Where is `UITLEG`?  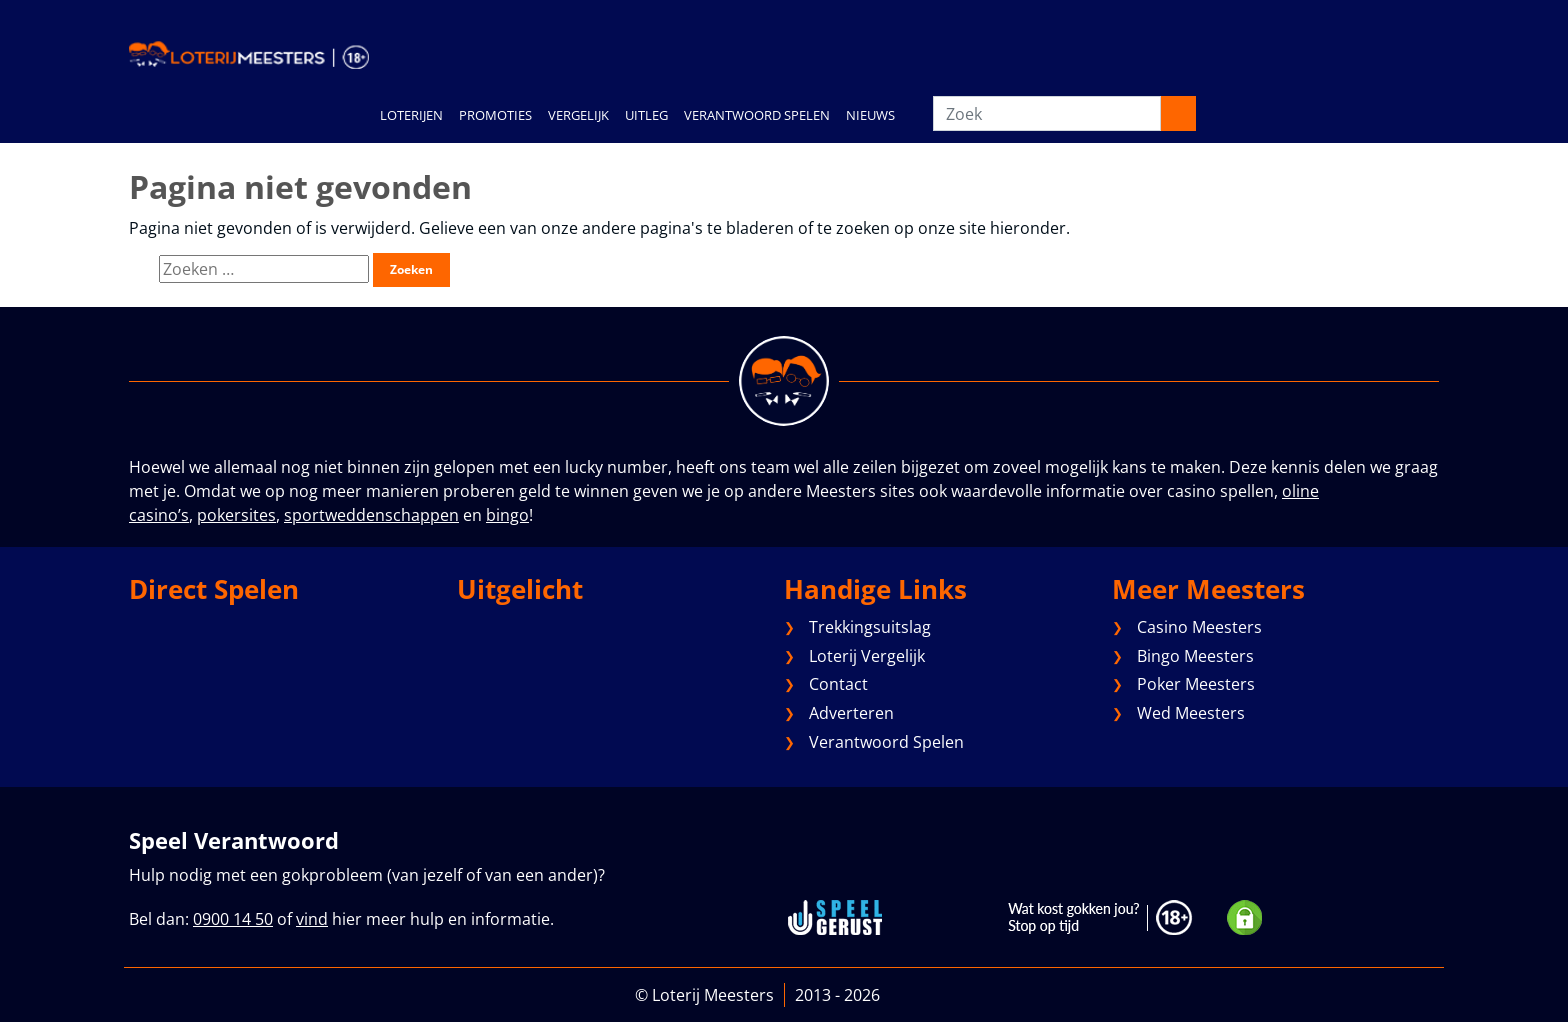
UITLEG is located at coordinates (646, 115).